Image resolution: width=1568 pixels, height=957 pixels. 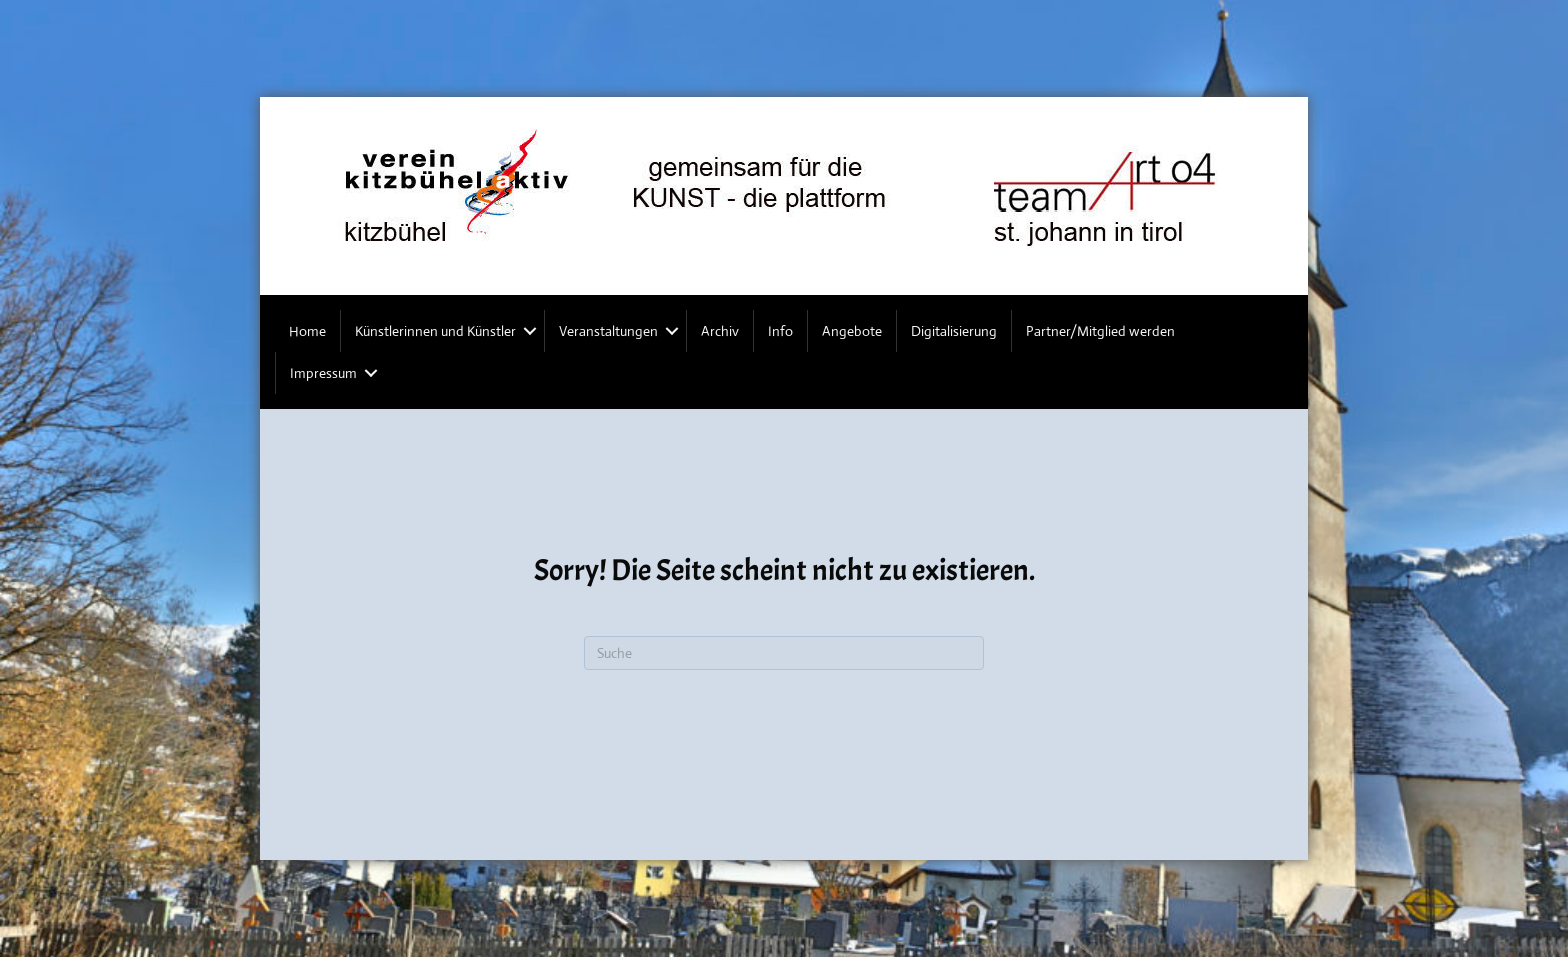 I want to click on Info [menuitem], so click(x=780, y=331).